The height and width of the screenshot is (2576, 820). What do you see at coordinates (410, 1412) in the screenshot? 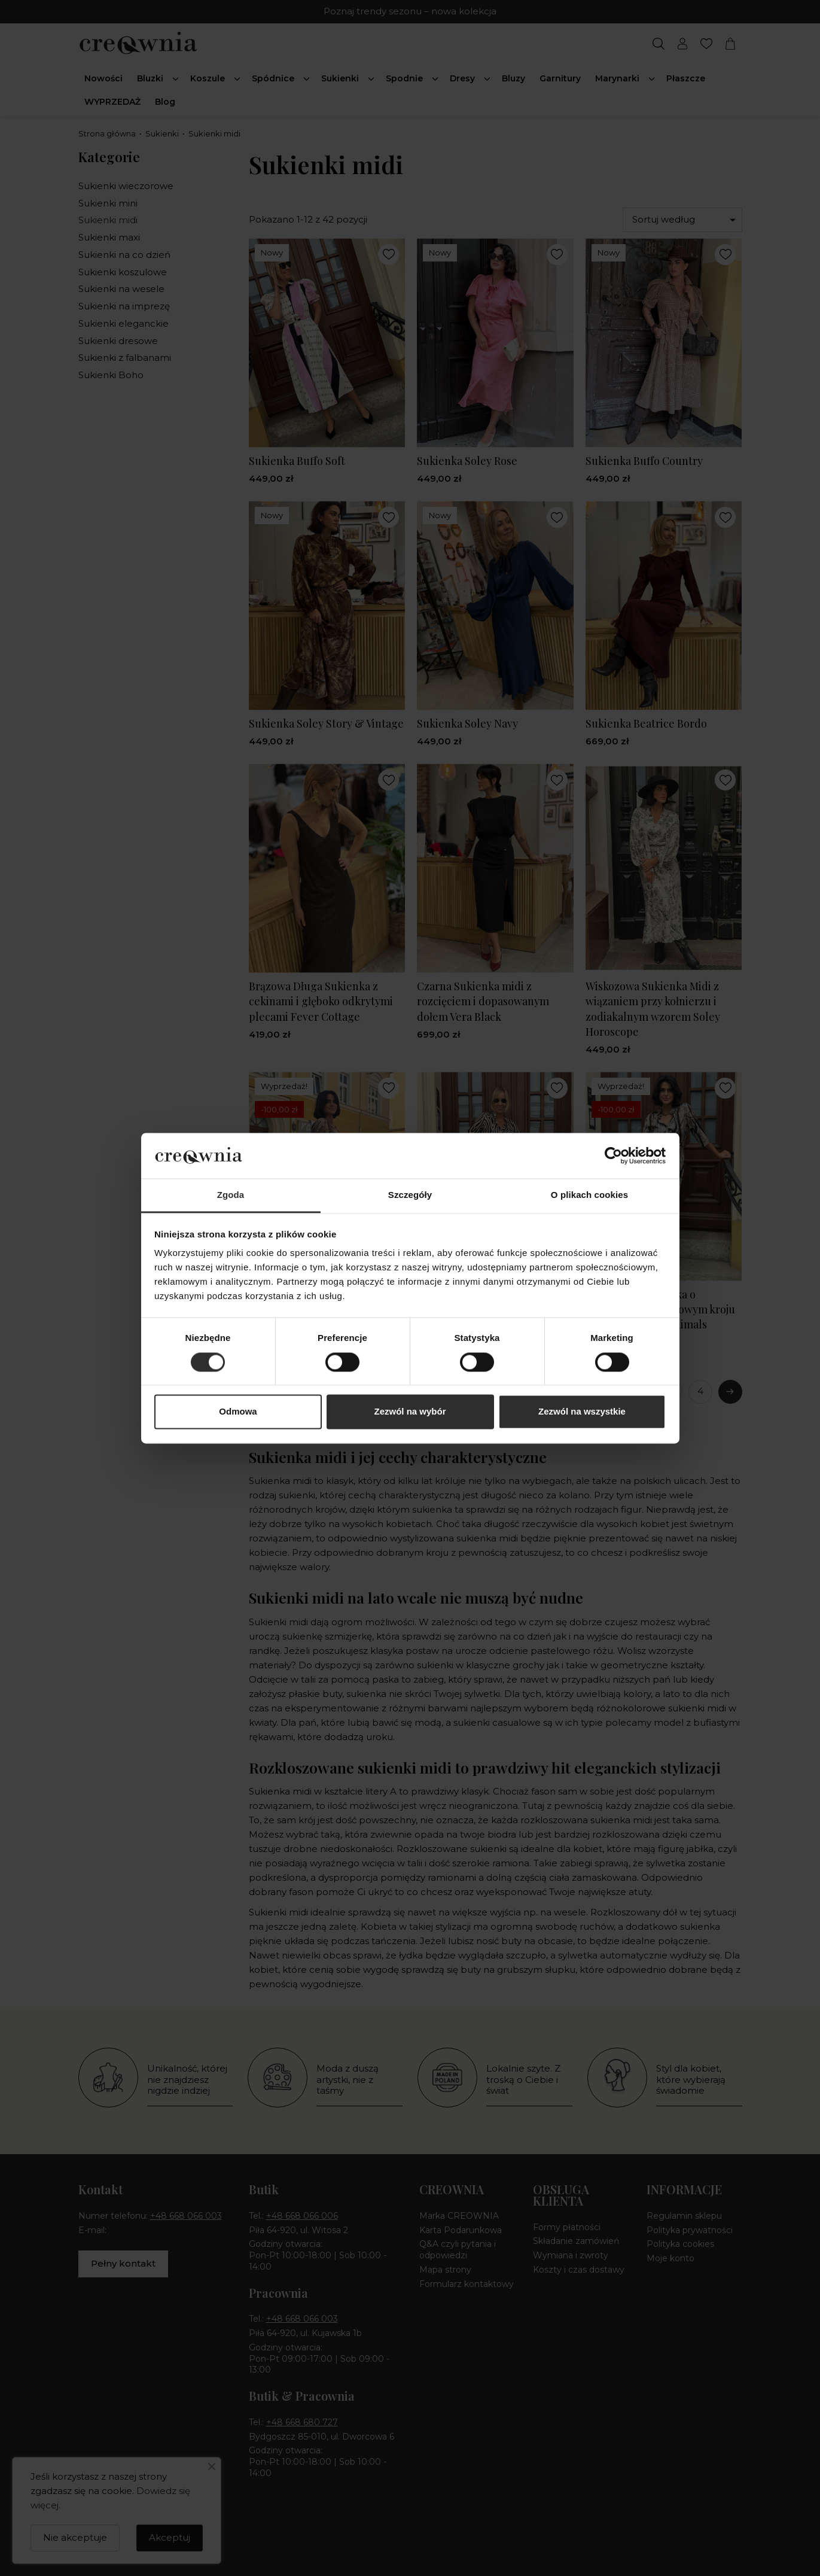
I see `Zezwól na wybór` at bounding box center [410, 1412].